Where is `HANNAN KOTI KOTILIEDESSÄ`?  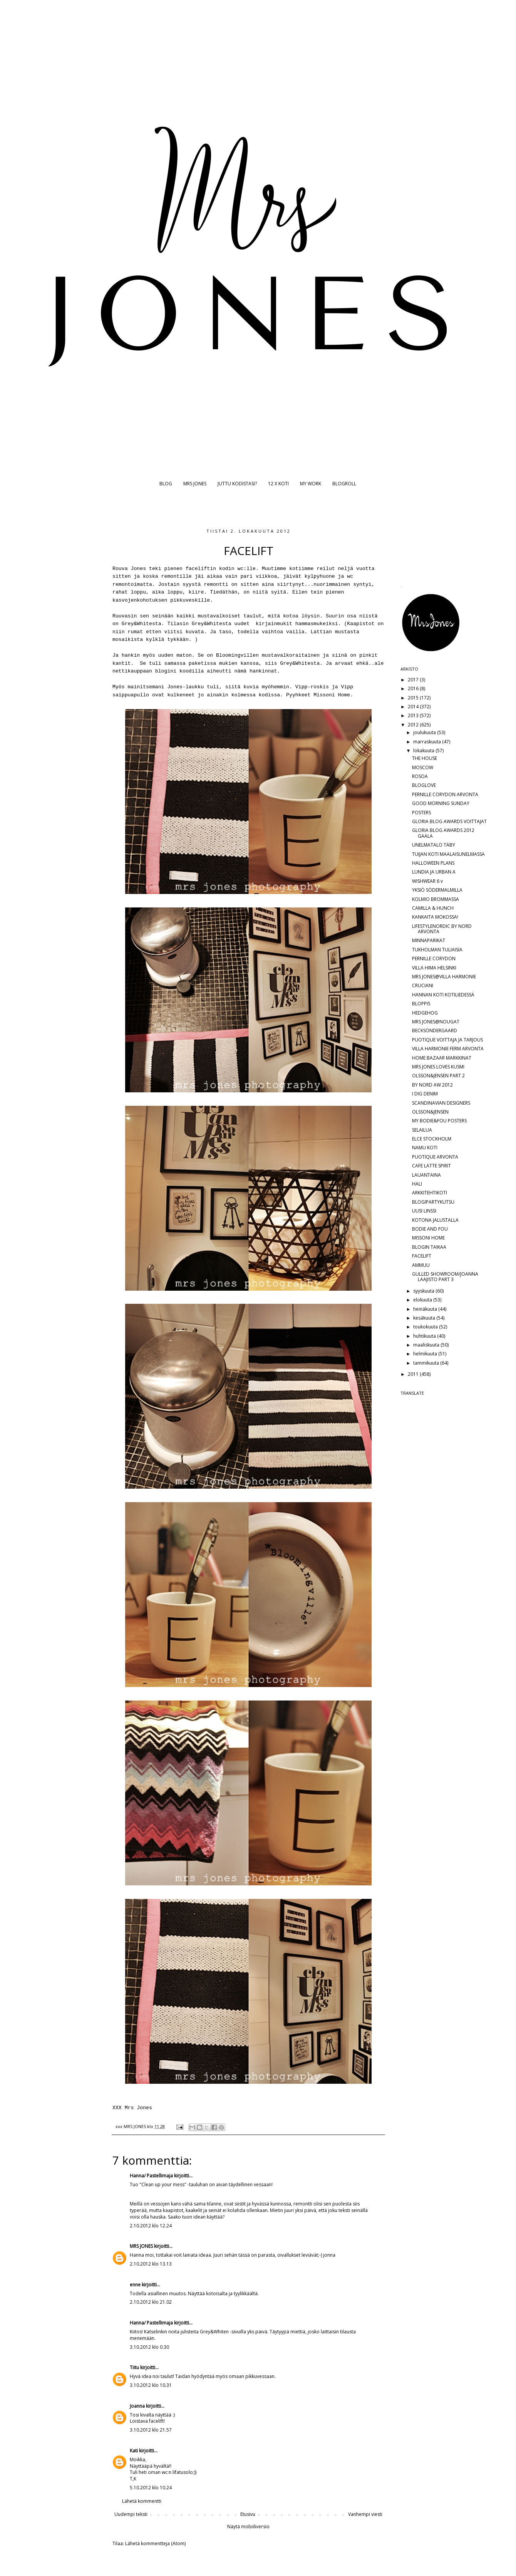 HANNAN KOTI KOTILIEDESSÄ is located at coordinates (443, 994).